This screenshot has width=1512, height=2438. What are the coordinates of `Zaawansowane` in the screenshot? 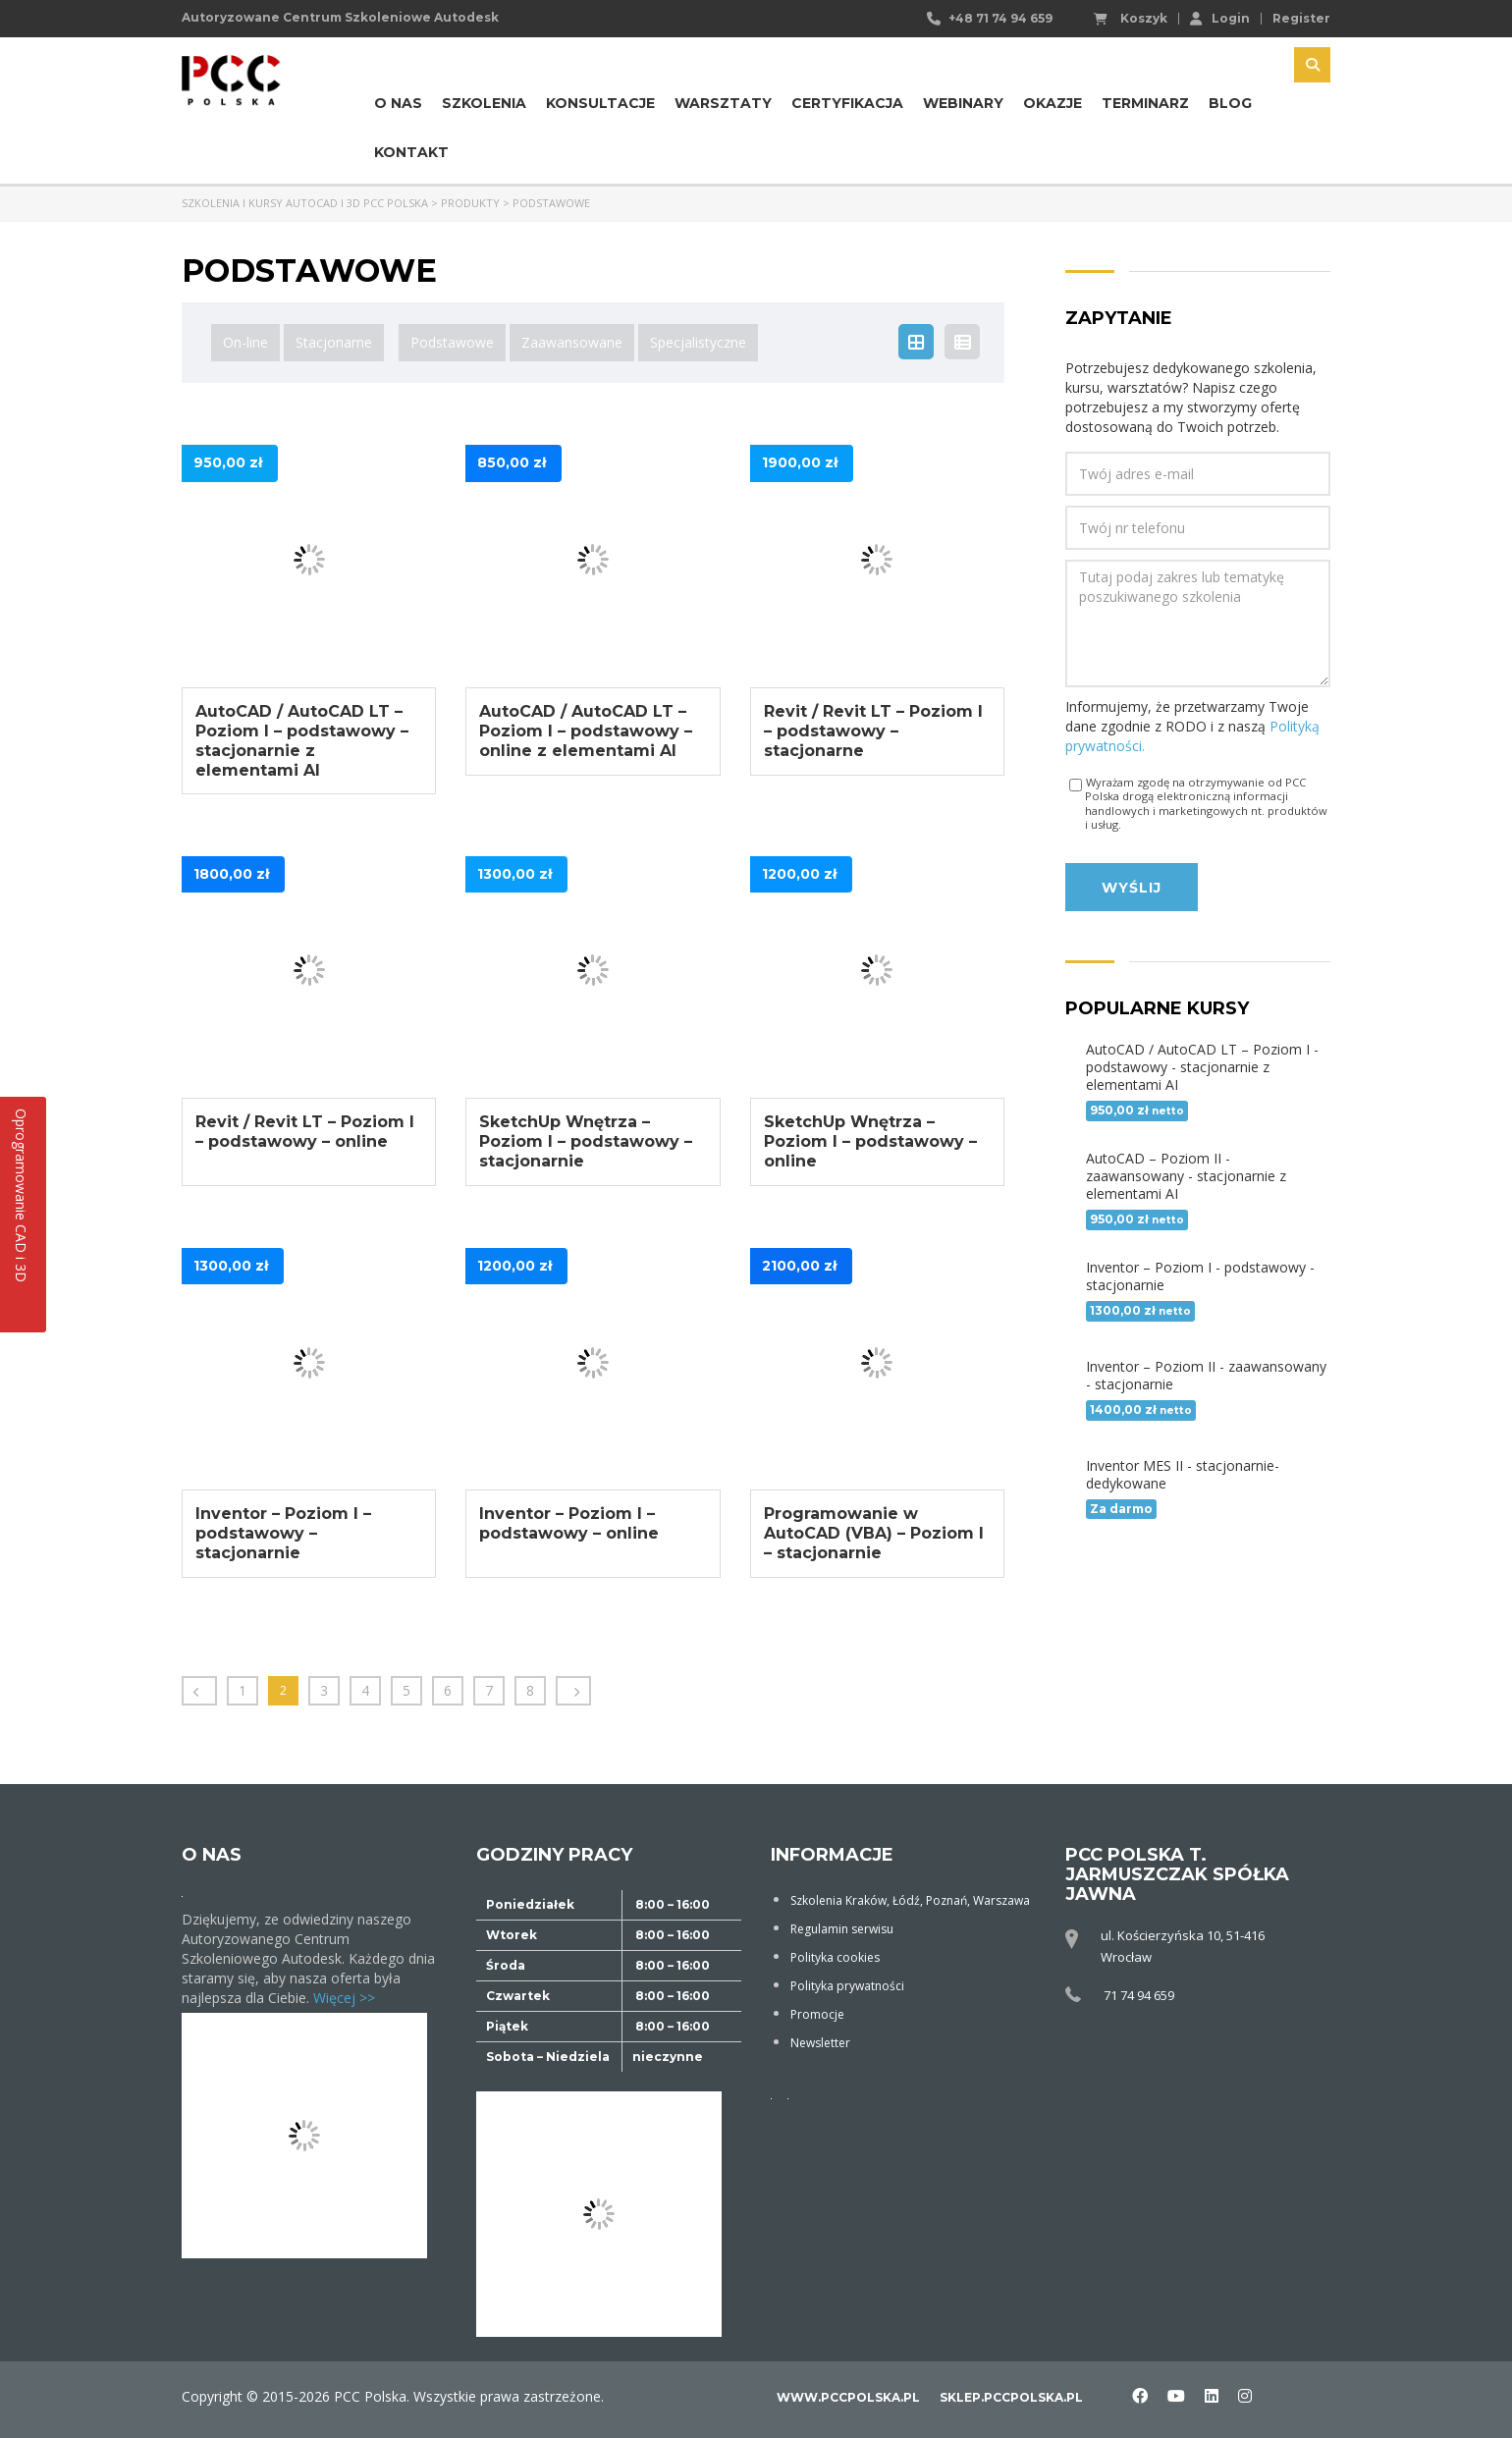 It's located at (571, 342).